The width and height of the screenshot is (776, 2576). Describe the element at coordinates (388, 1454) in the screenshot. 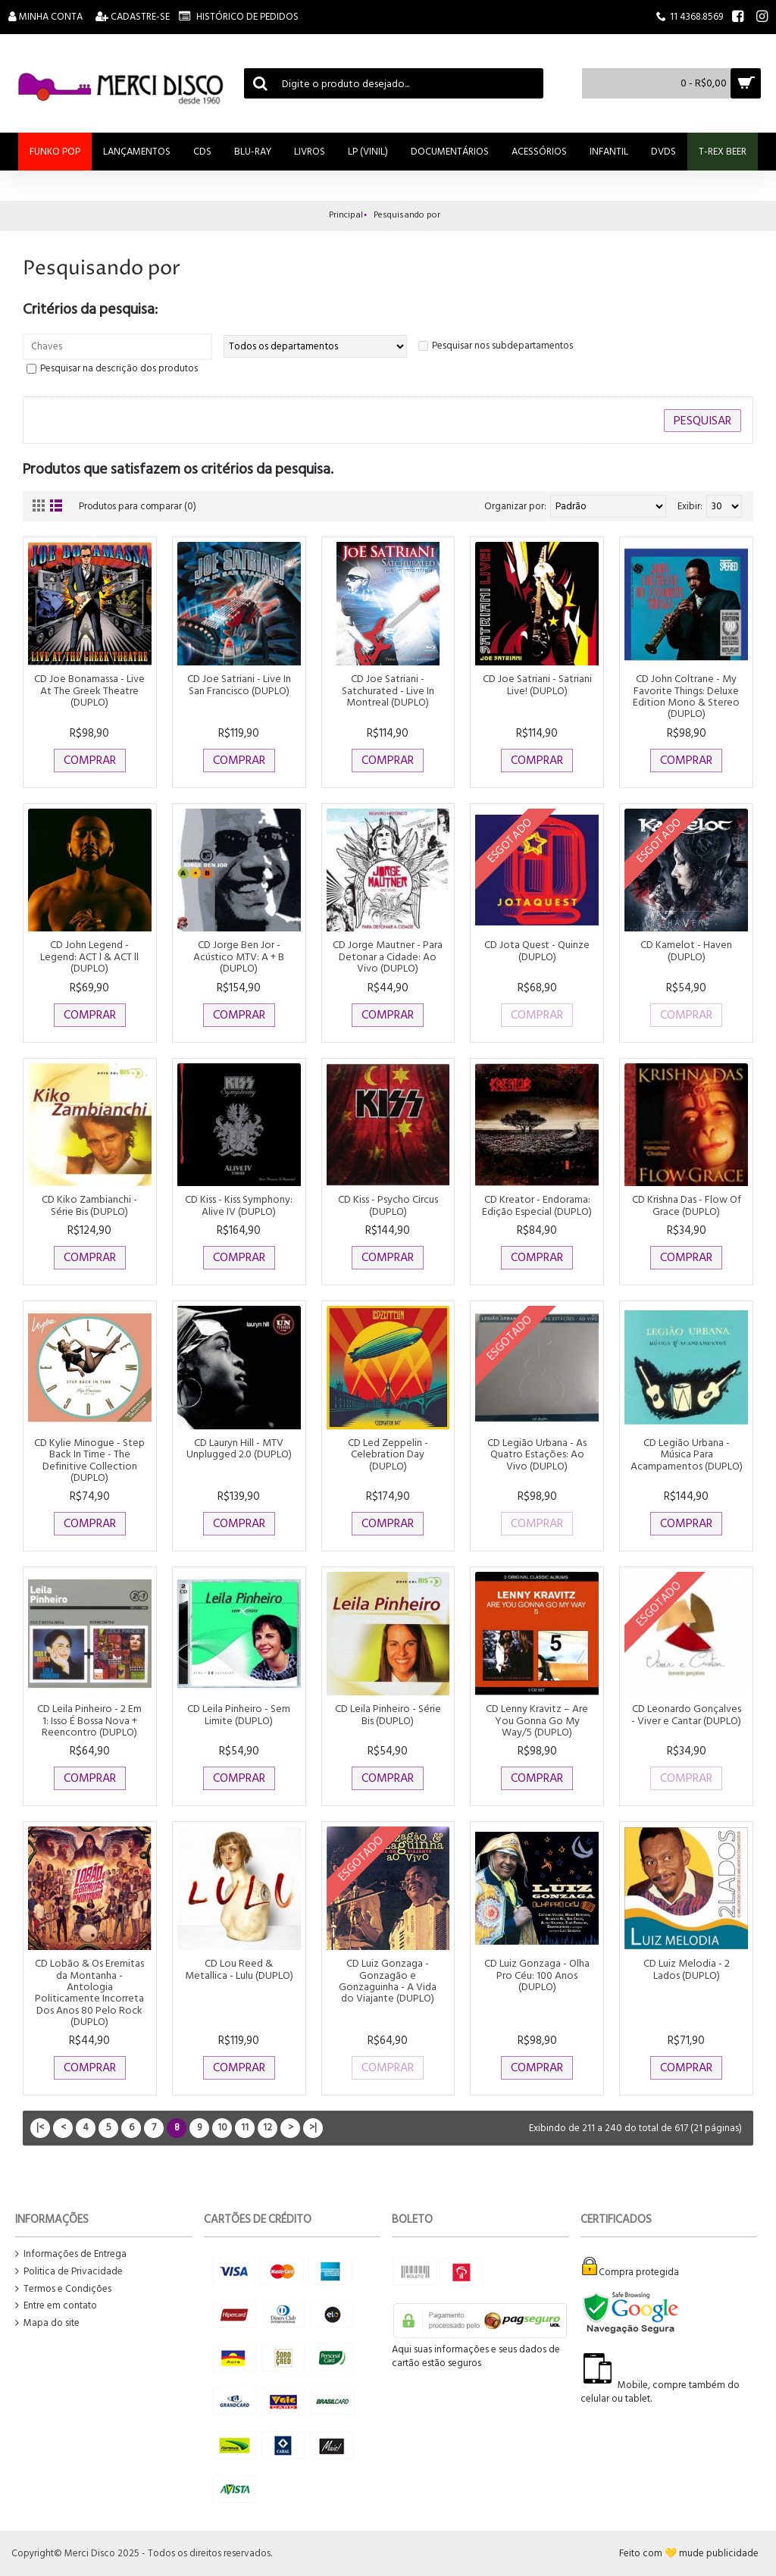

I see `CD Led Zeppelin - Celebration Day (DUPLO)` at that location.